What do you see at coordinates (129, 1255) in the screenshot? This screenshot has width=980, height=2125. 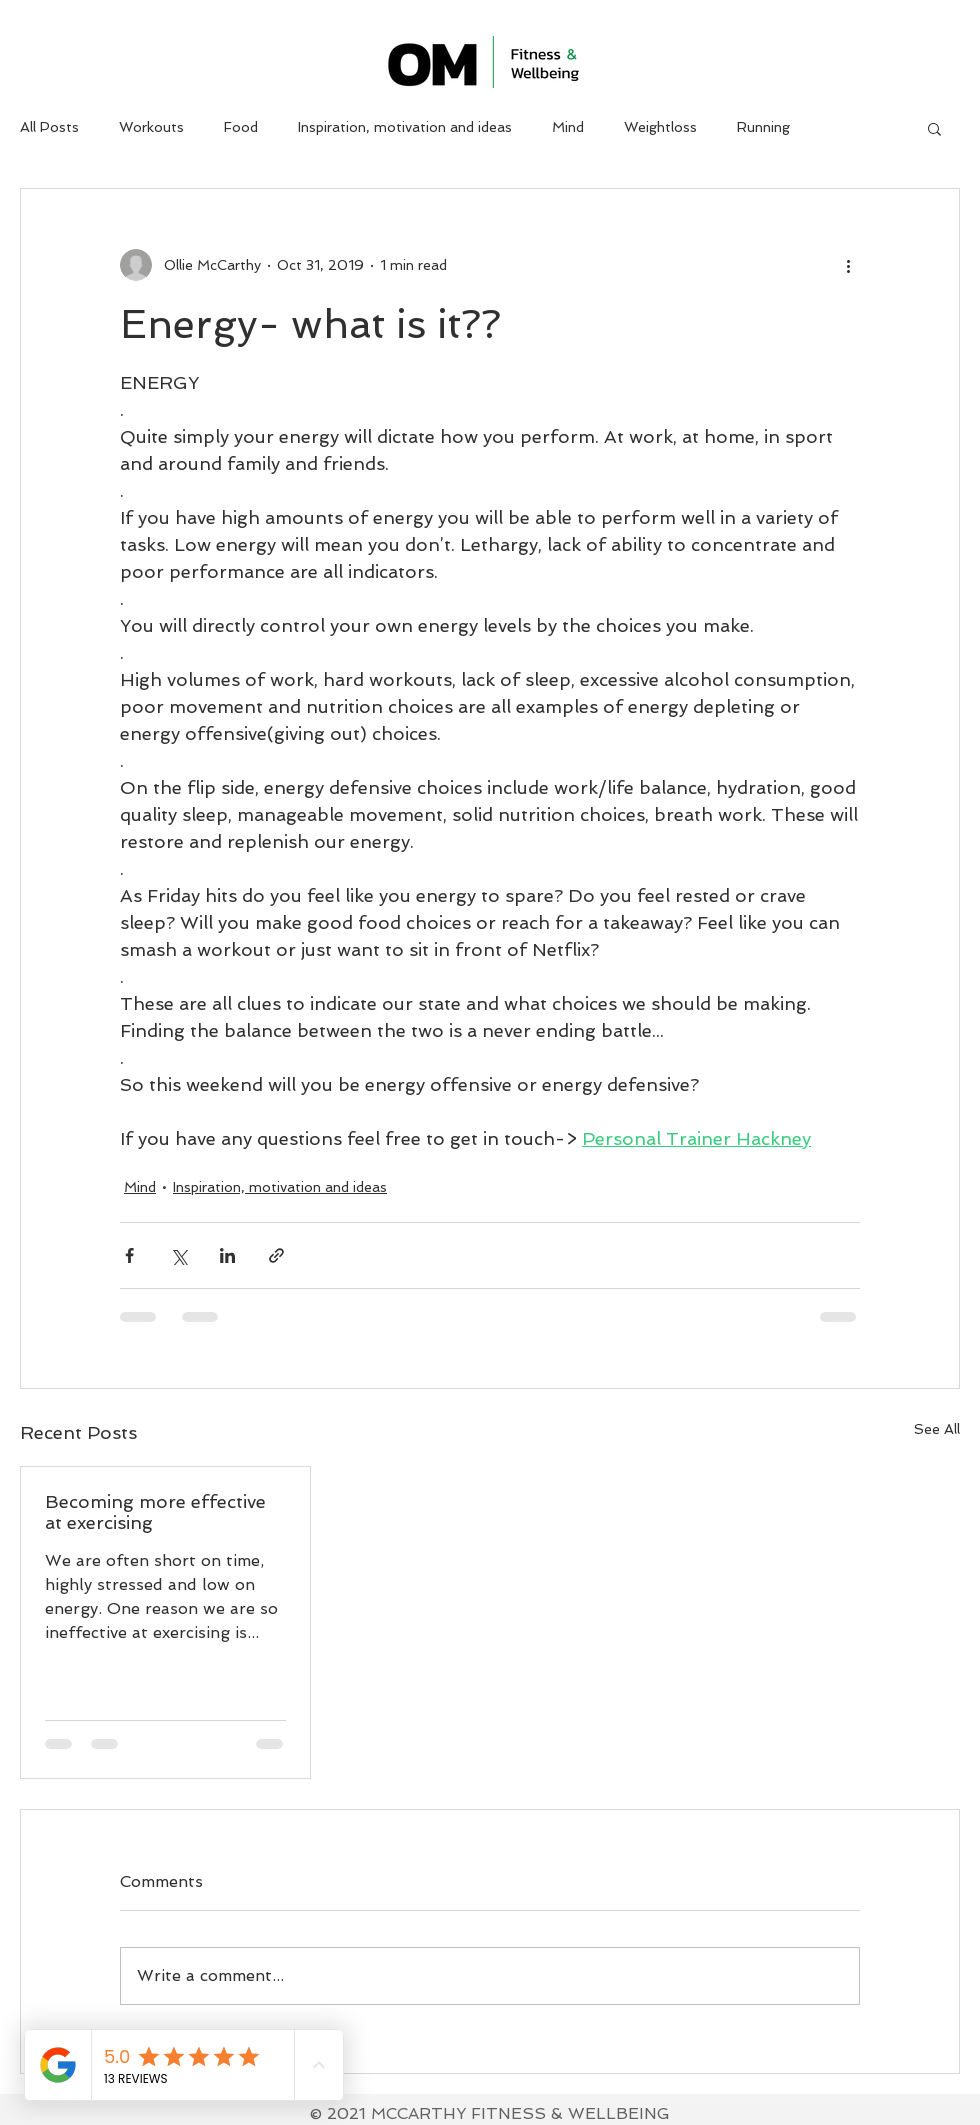 I see `[Share via Facebook]` at bounding box center [129, 1255].